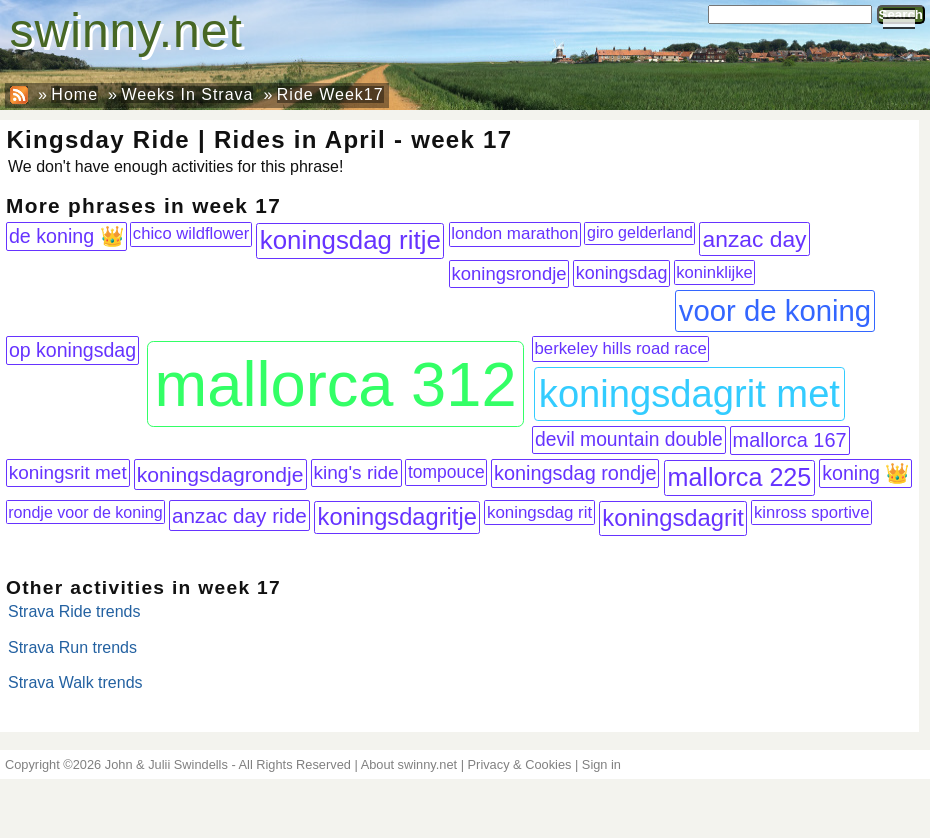 The image size is (930, 838). What do you see at coordinates (350, 240) in the screenshot?
I see `koningsdag ritje` at bounding box center [350, 240].